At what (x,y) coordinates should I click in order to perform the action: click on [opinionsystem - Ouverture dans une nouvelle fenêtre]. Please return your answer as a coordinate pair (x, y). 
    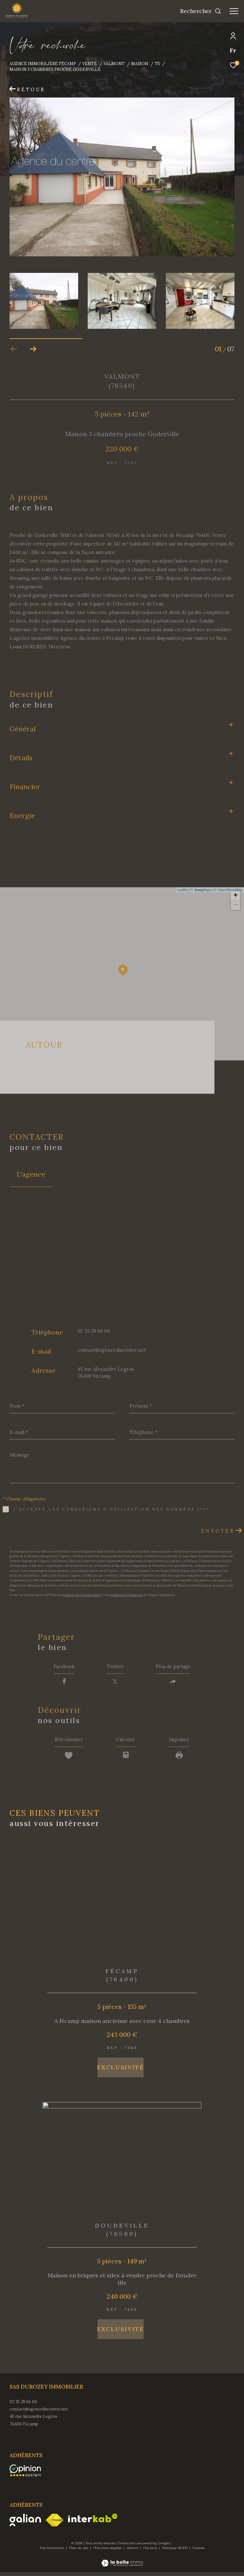
    Looking at the image, I should click on (25, 2474).